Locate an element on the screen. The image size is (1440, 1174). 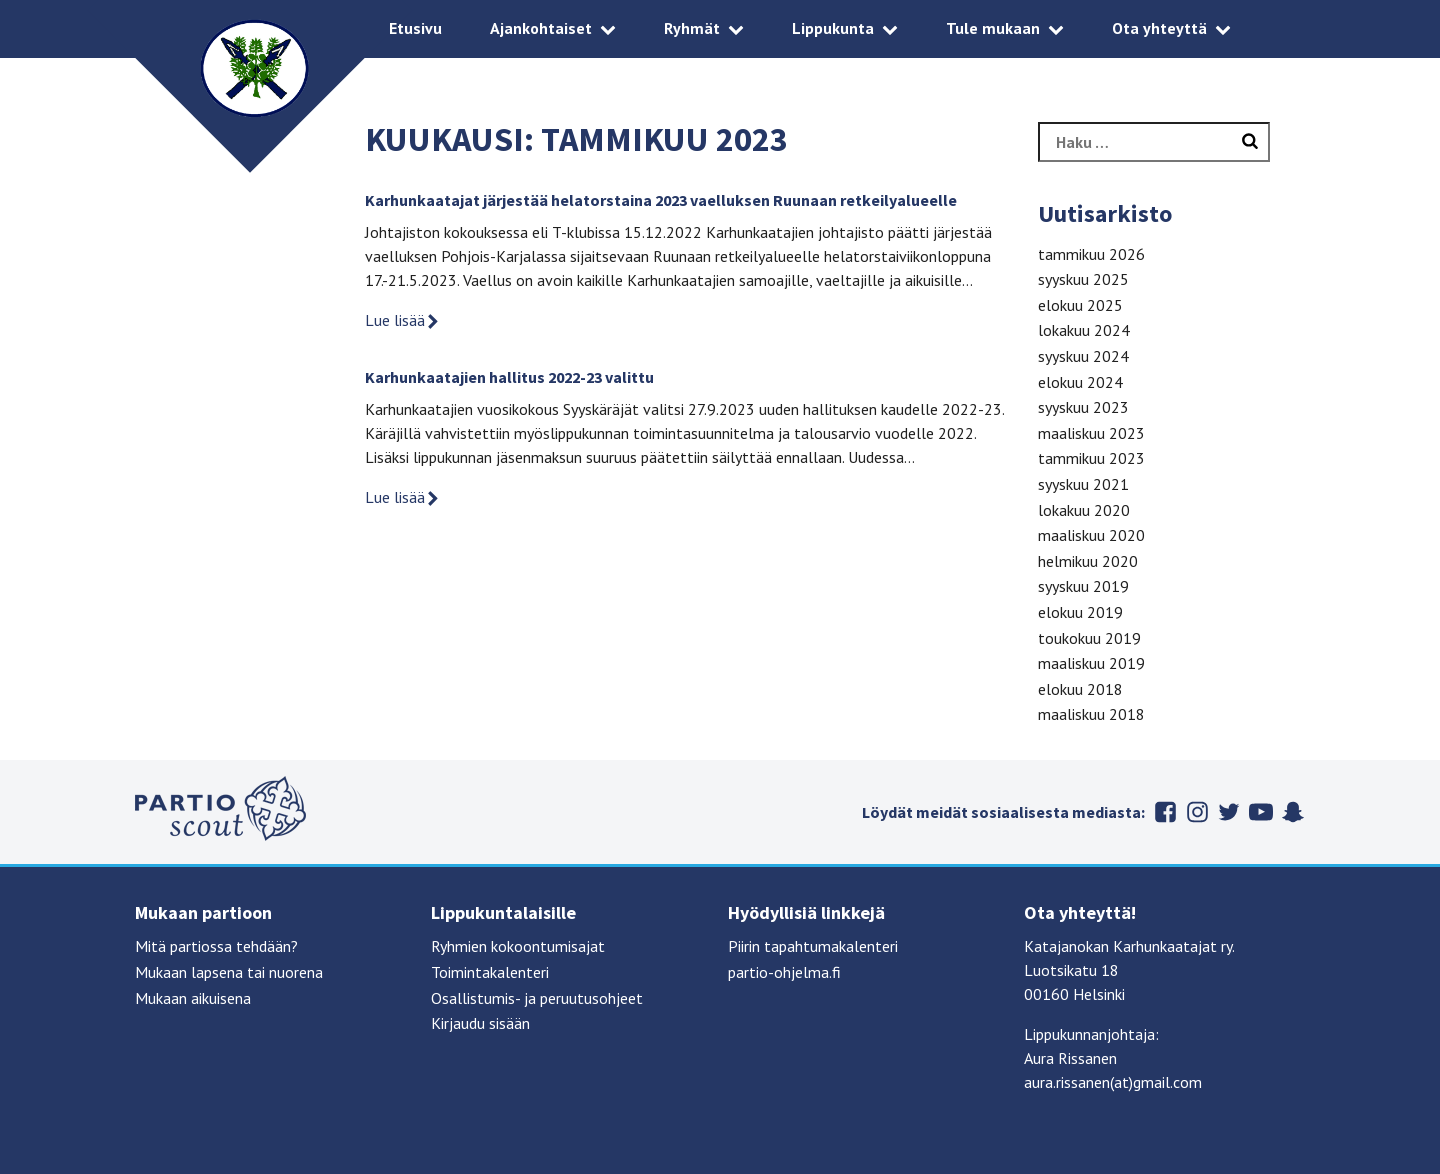
Lue lisää is located at coordinates (403, 320).